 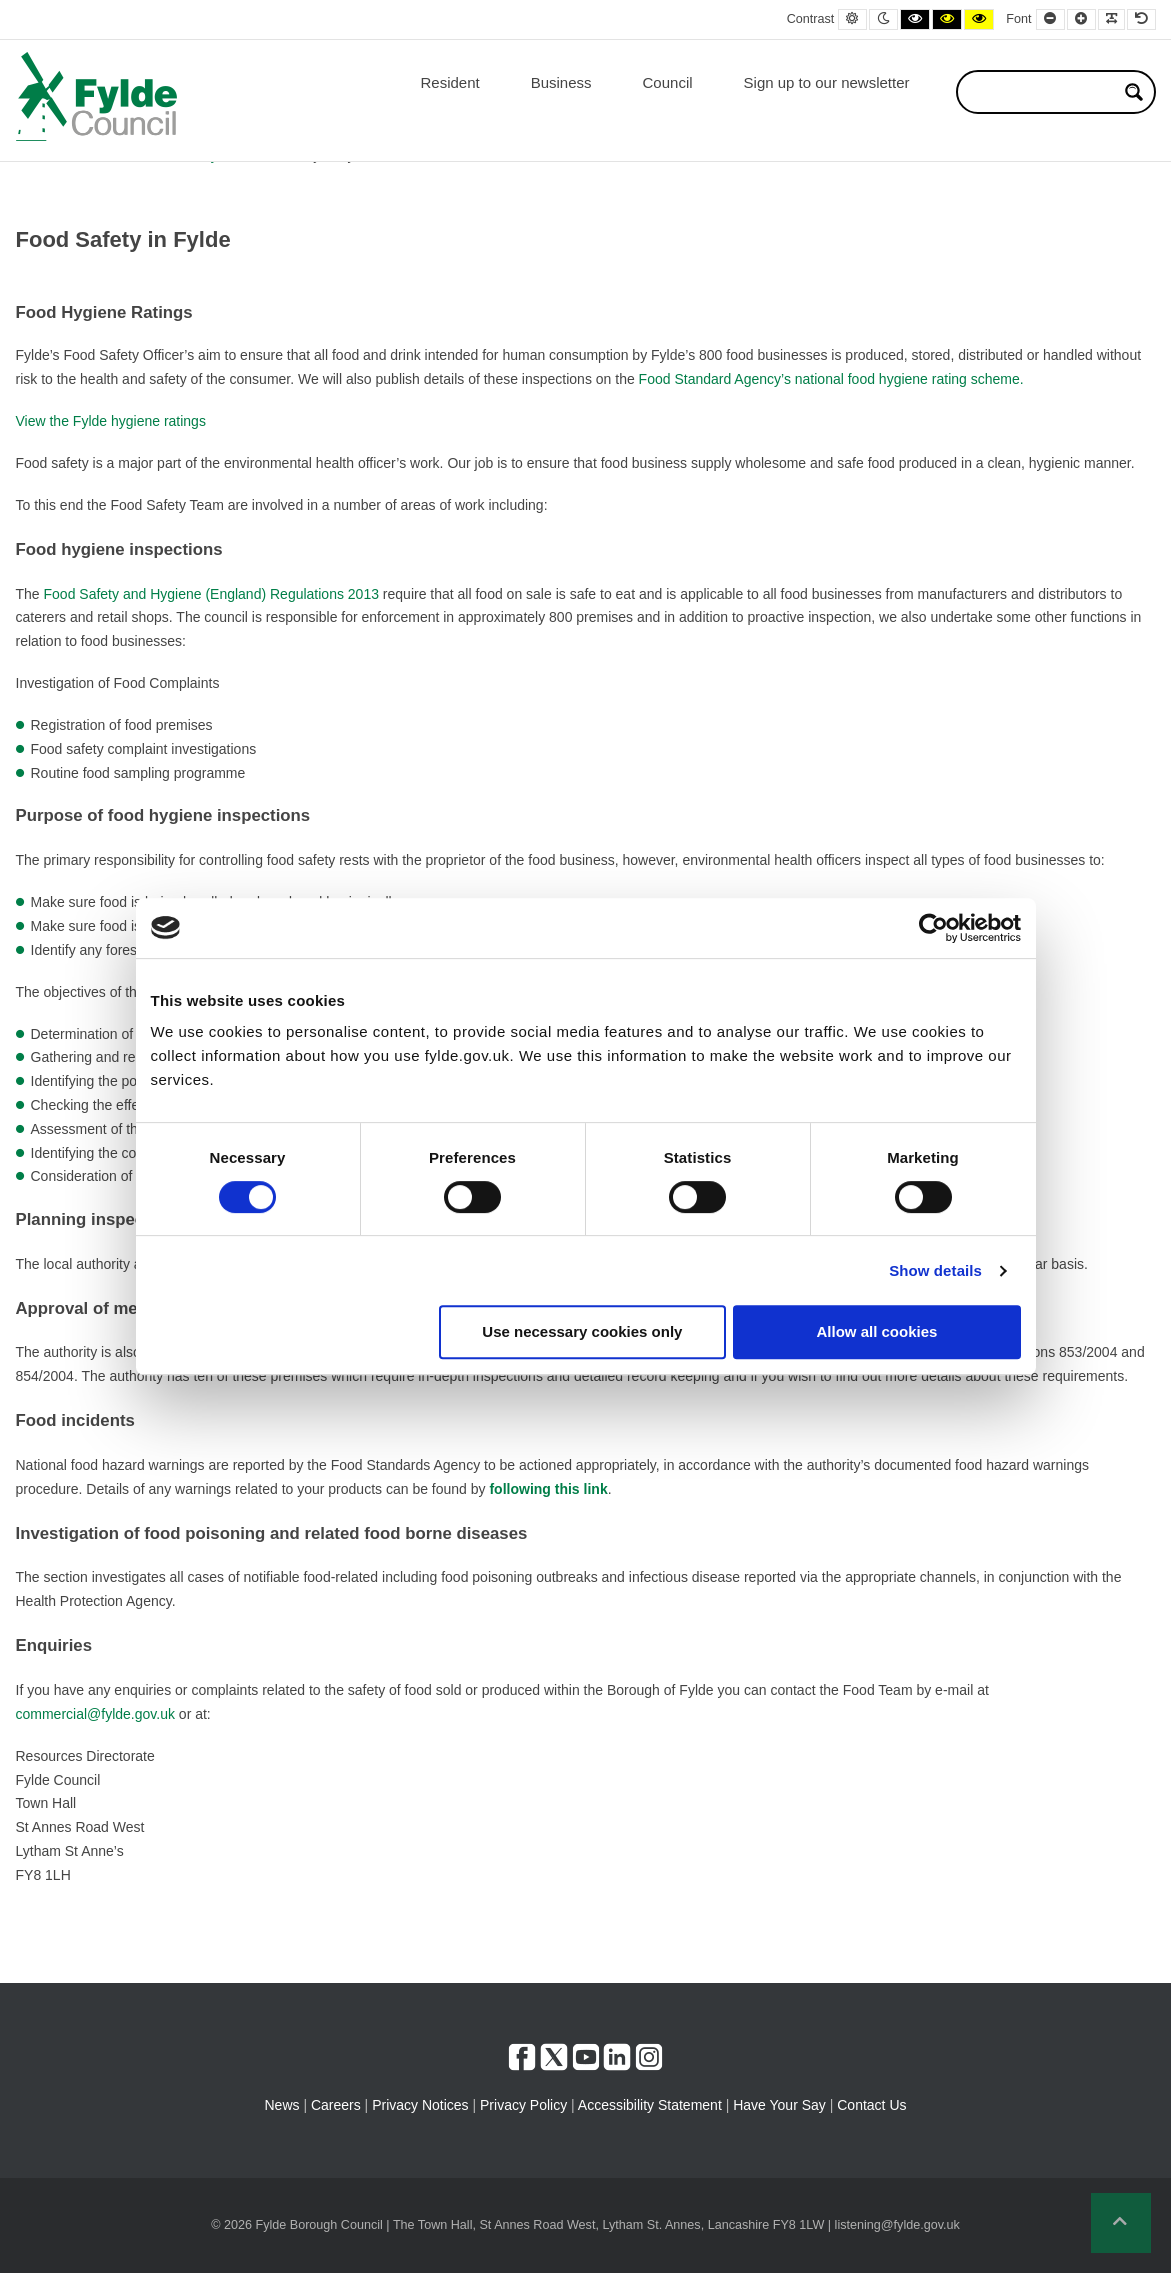 What do you see at coordinates (1043, 92) in the screenshot?
I see `[Search input]` at bounding box center [1043, 92].